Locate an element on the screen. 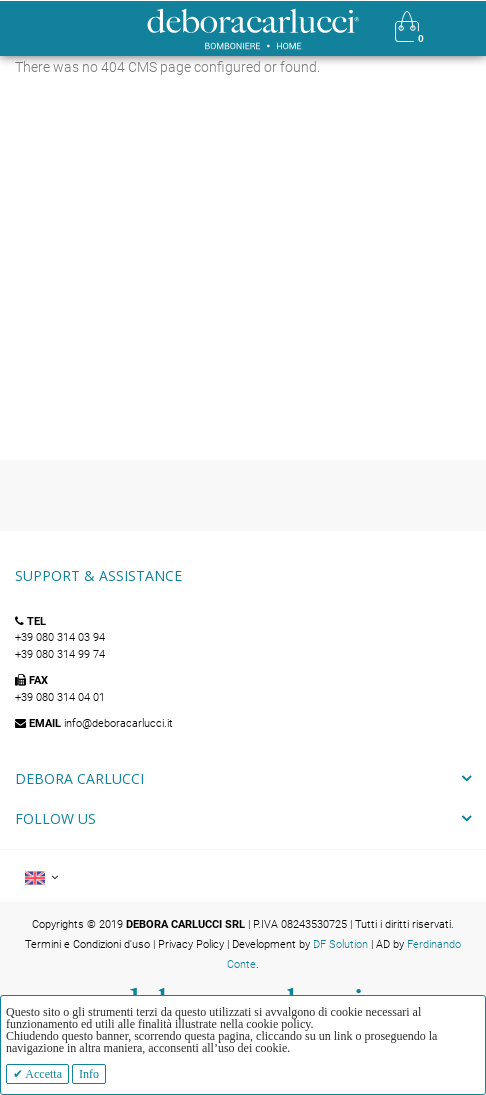 Image resolution: width=486 pixels, height=1095 pixels. DF Solution is located at coordinates (340, 944).